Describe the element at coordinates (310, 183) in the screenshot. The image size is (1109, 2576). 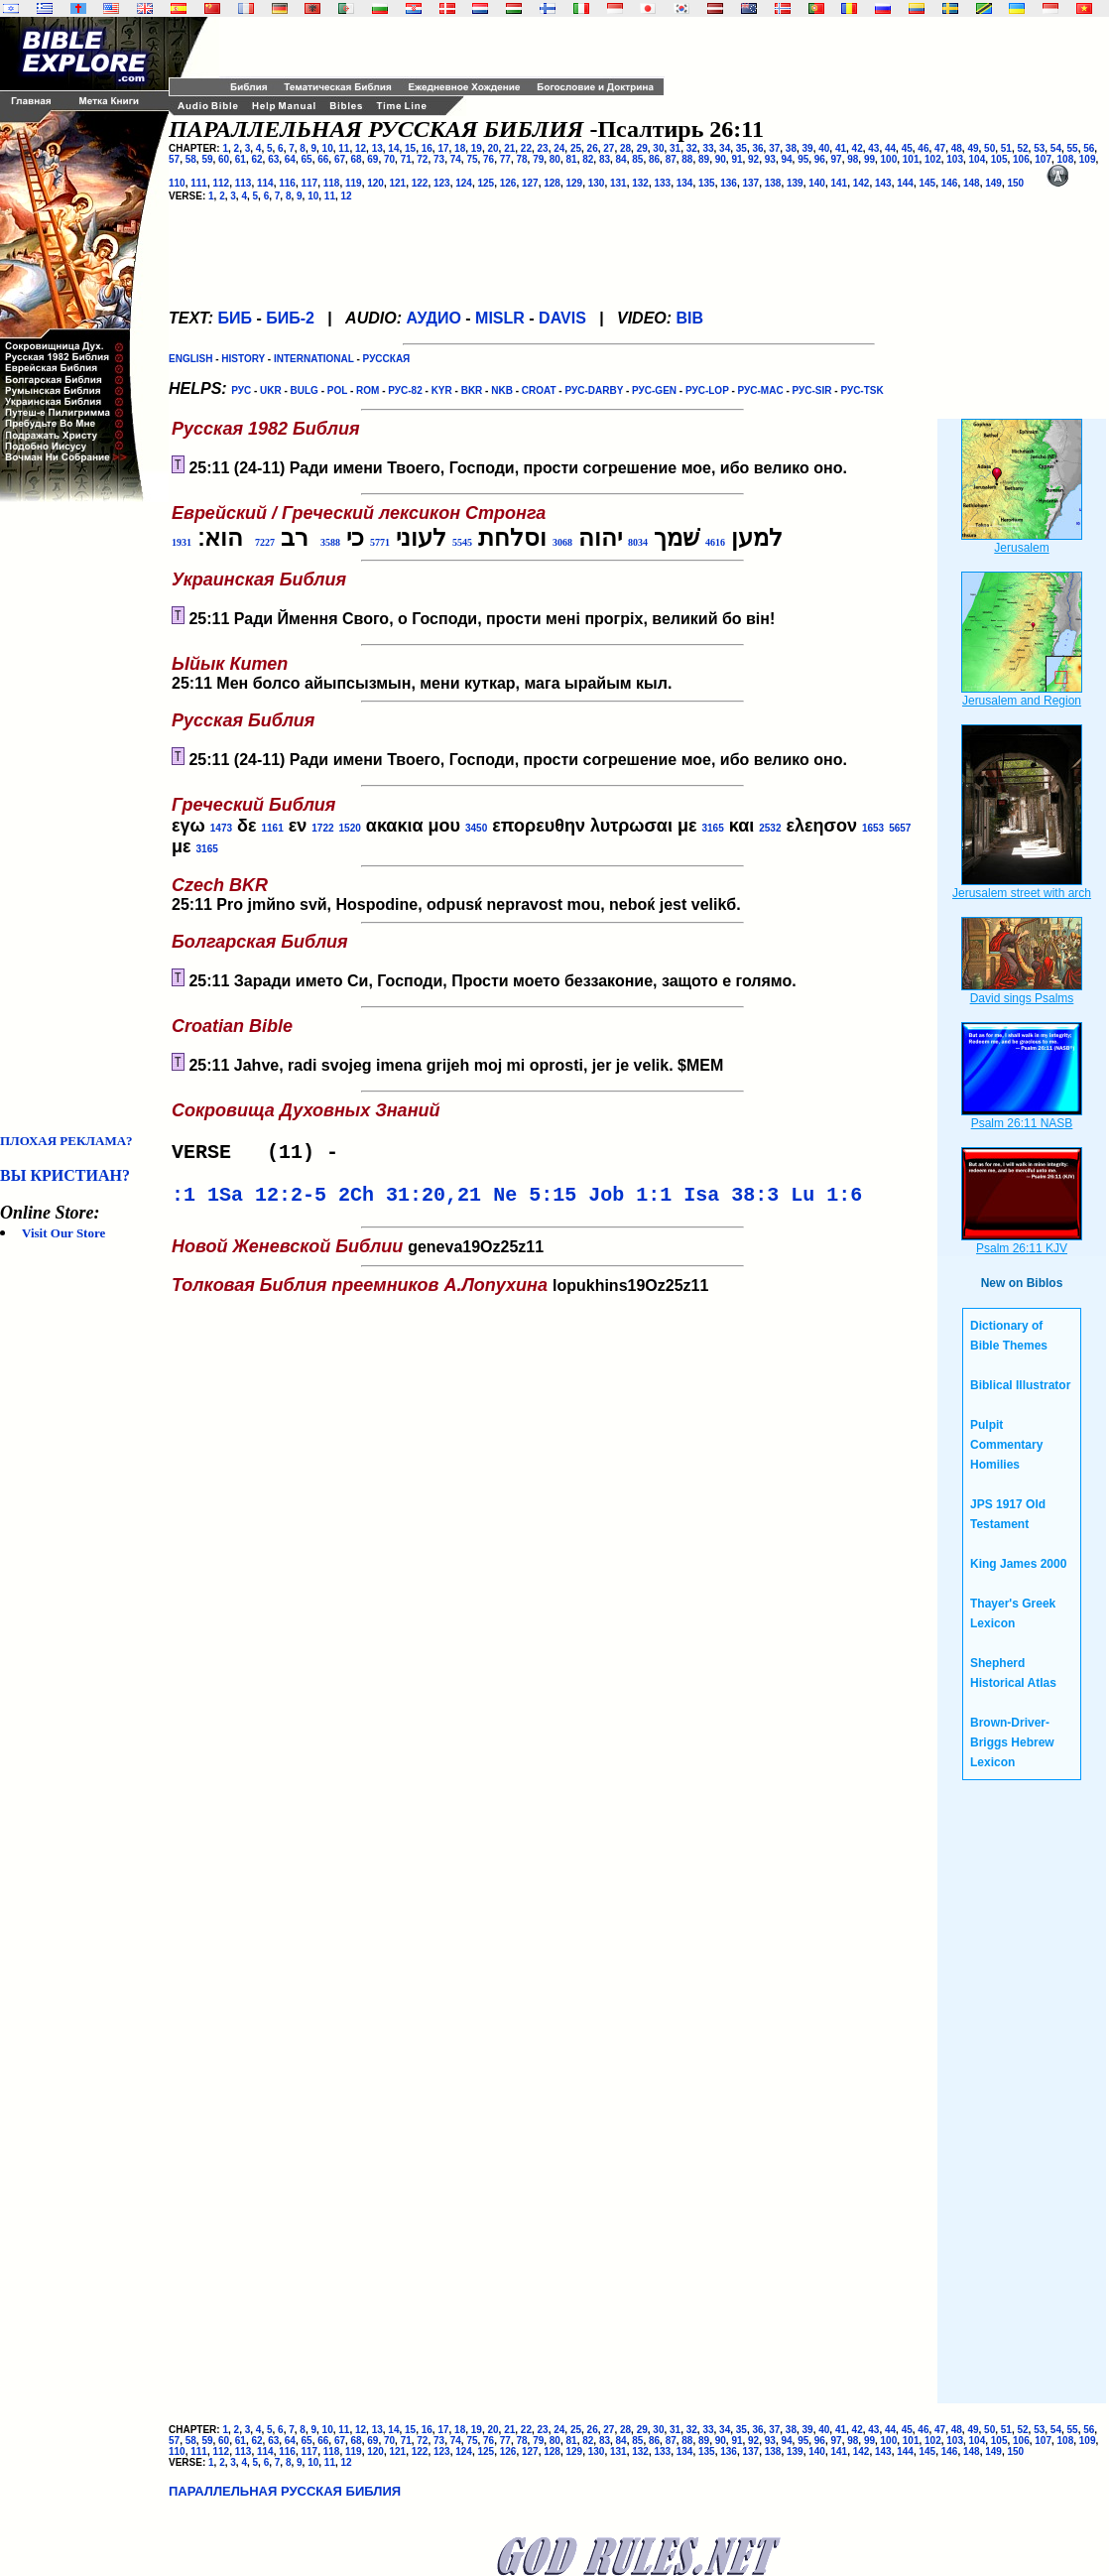
I see `117` at that location.